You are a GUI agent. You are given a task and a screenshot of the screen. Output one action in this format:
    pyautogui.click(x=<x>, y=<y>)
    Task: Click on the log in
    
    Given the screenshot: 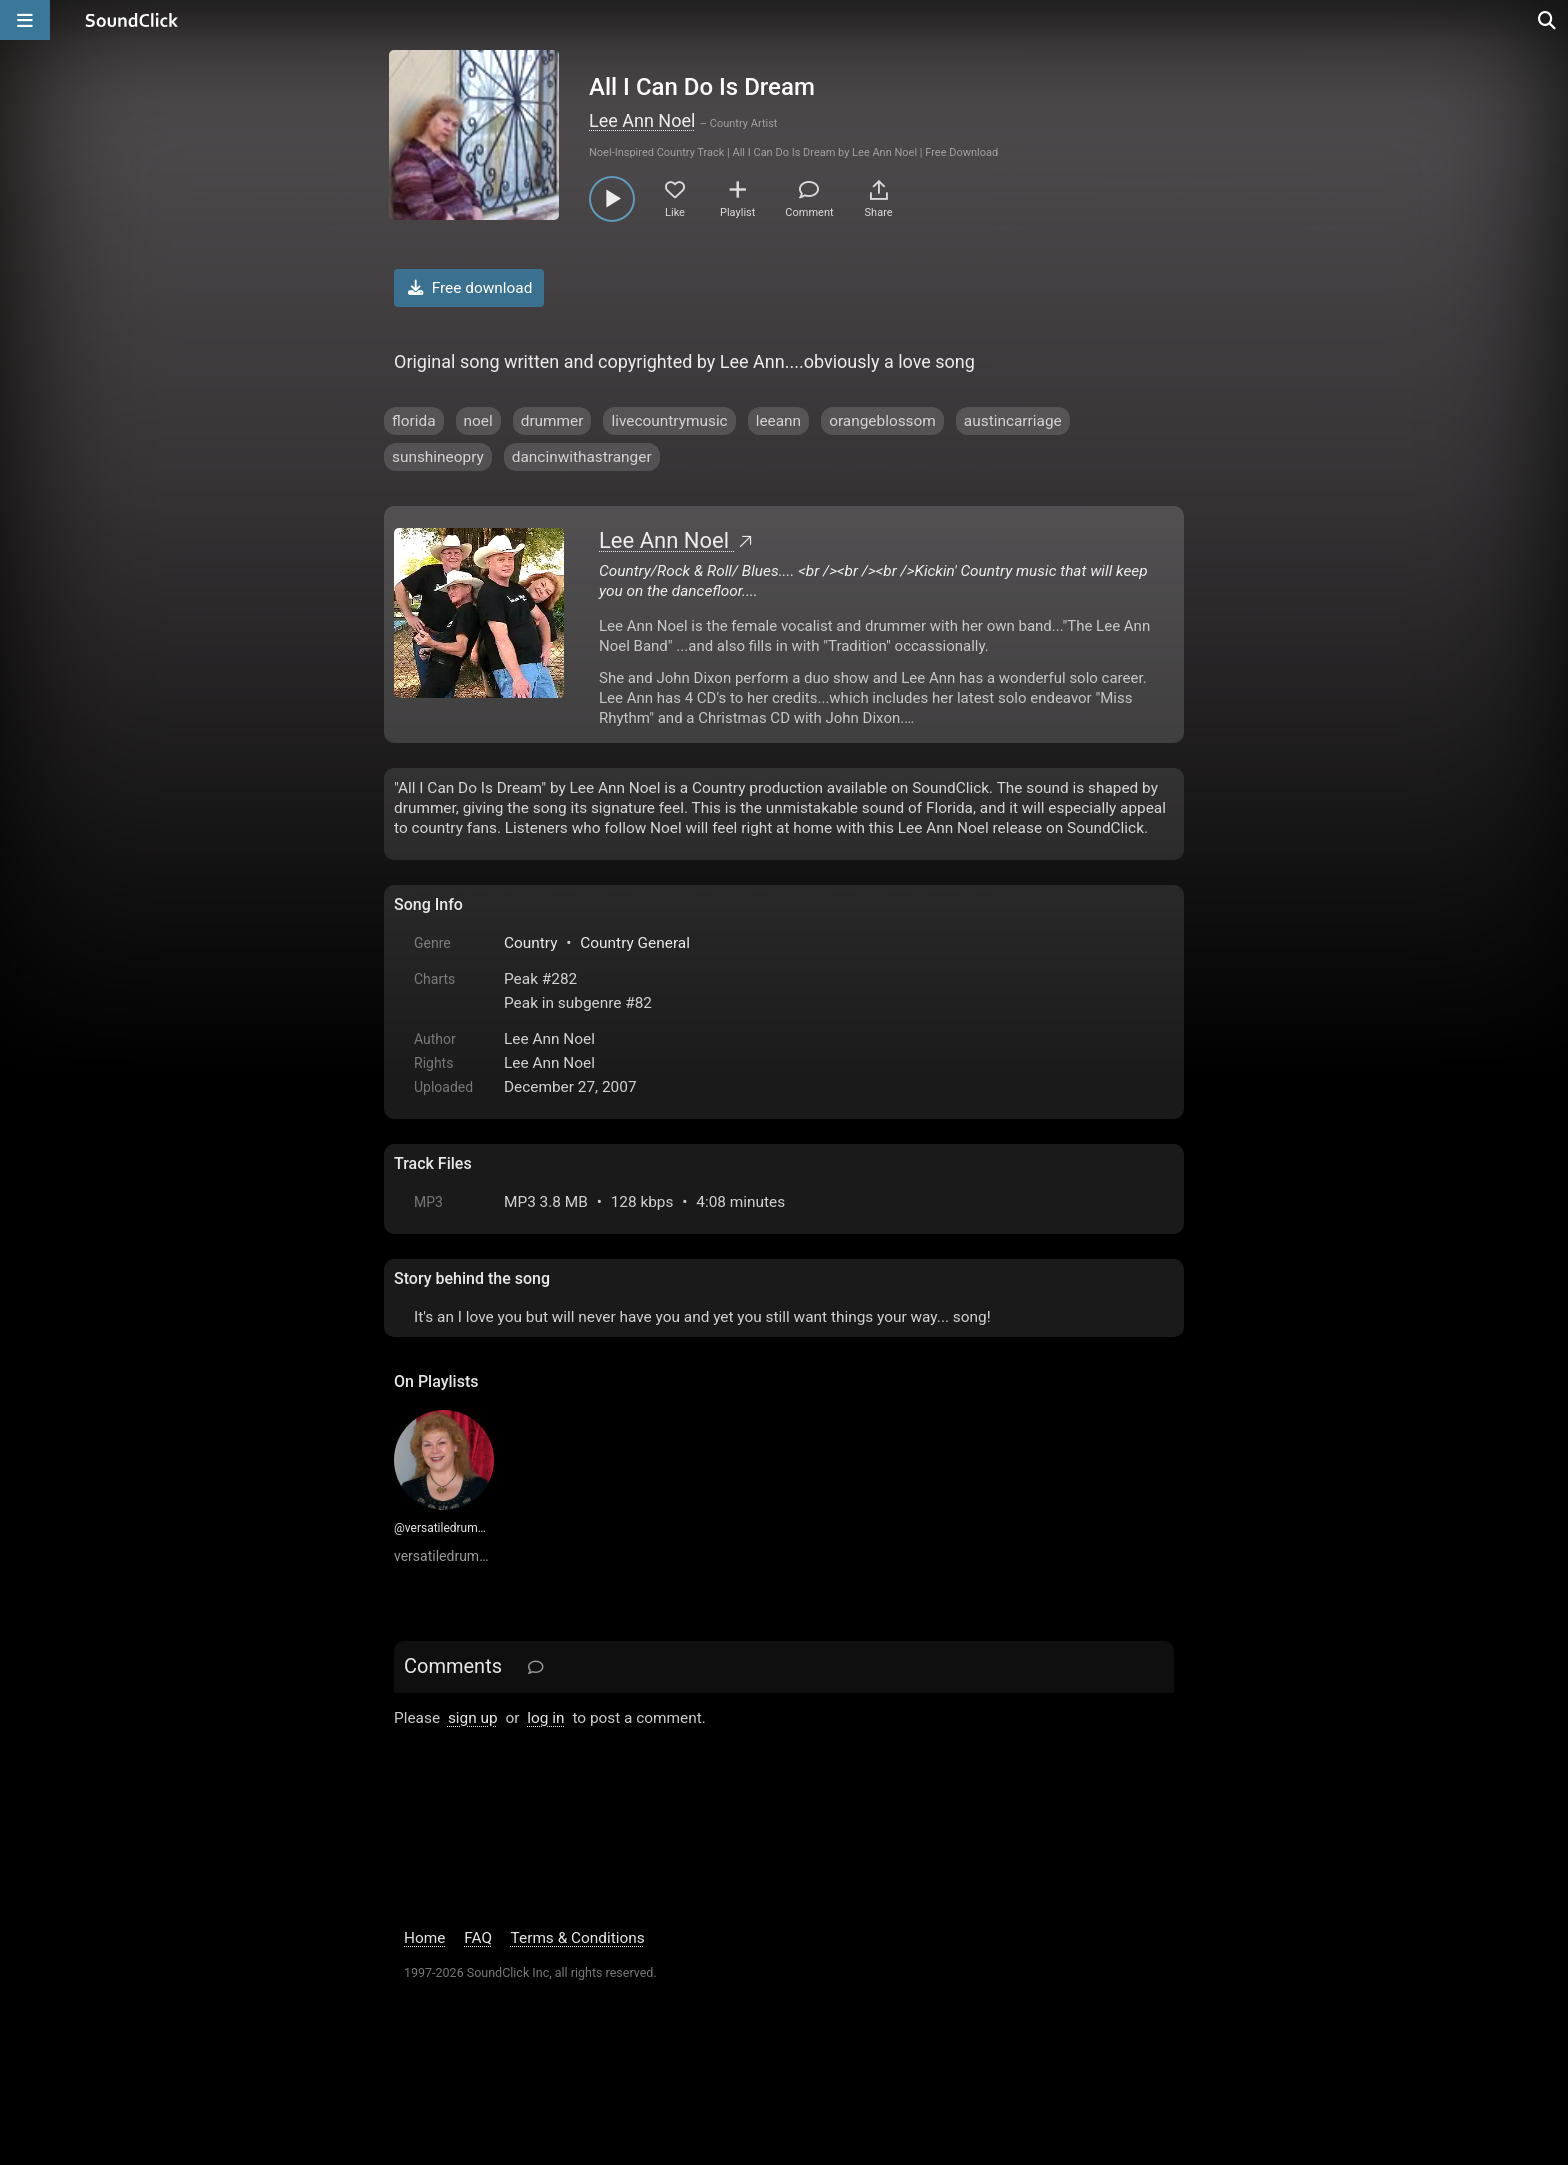 What is the action you would take?
    pyautogui.click(x=545, y=1718)
    